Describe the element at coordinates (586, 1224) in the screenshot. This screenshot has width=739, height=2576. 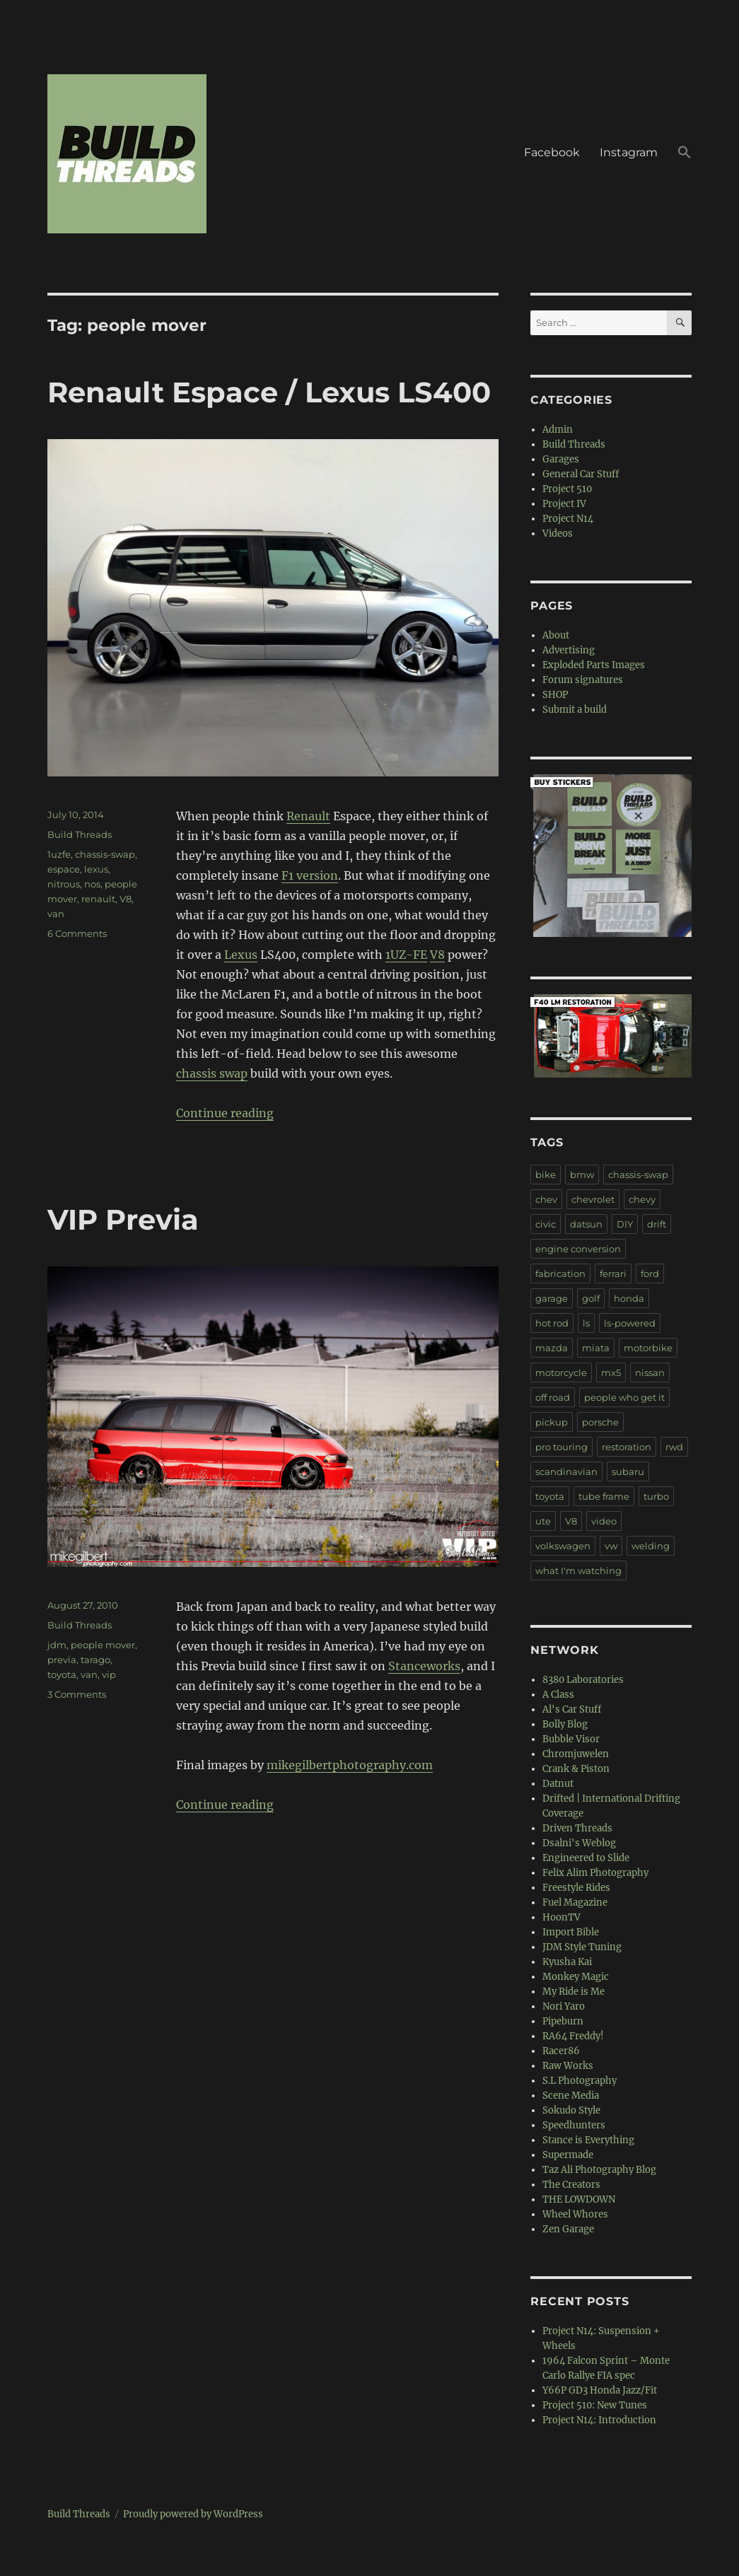
I see `datsun` at that location.